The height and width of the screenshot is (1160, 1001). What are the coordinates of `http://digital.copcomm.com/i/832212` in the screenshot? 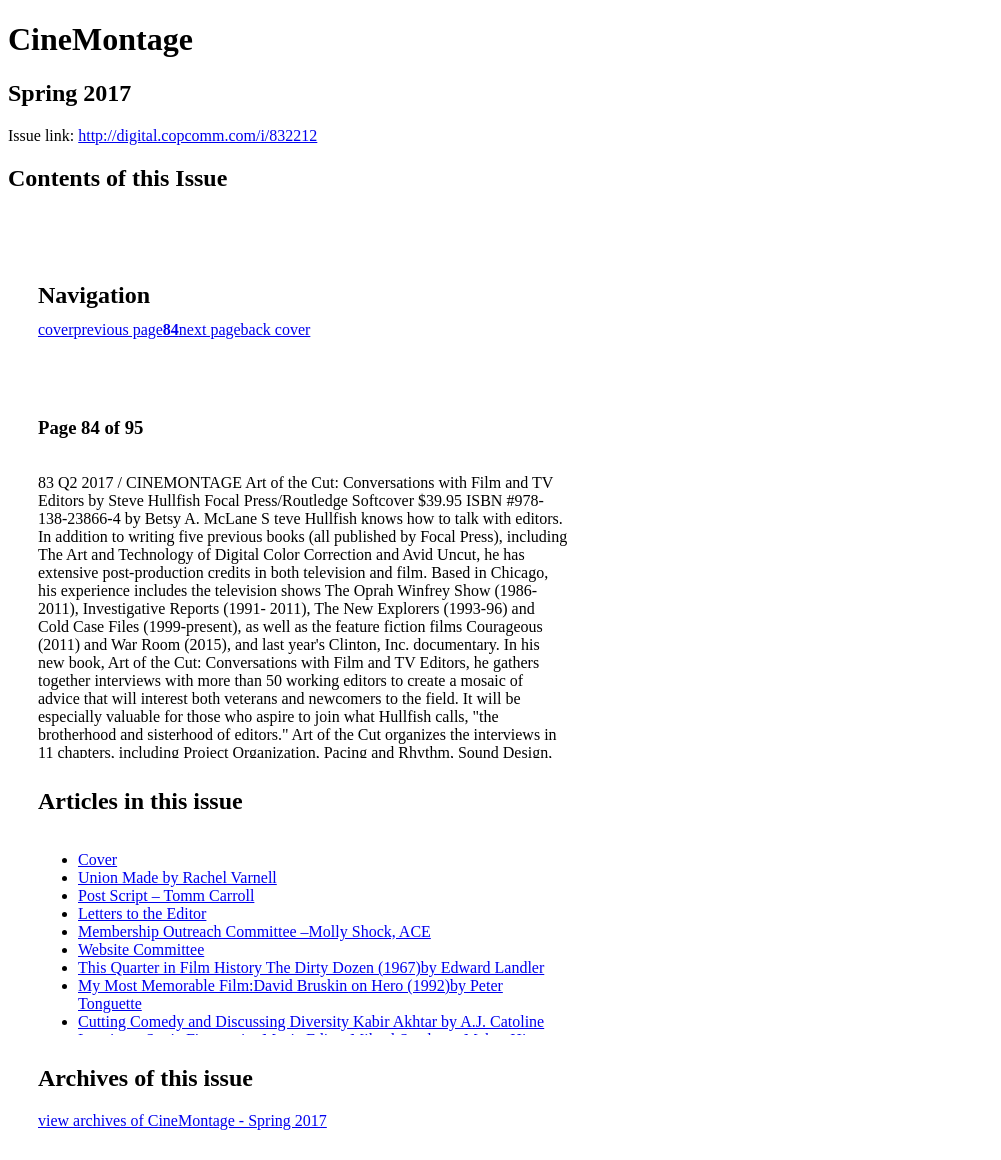 It's located at (197, 135).